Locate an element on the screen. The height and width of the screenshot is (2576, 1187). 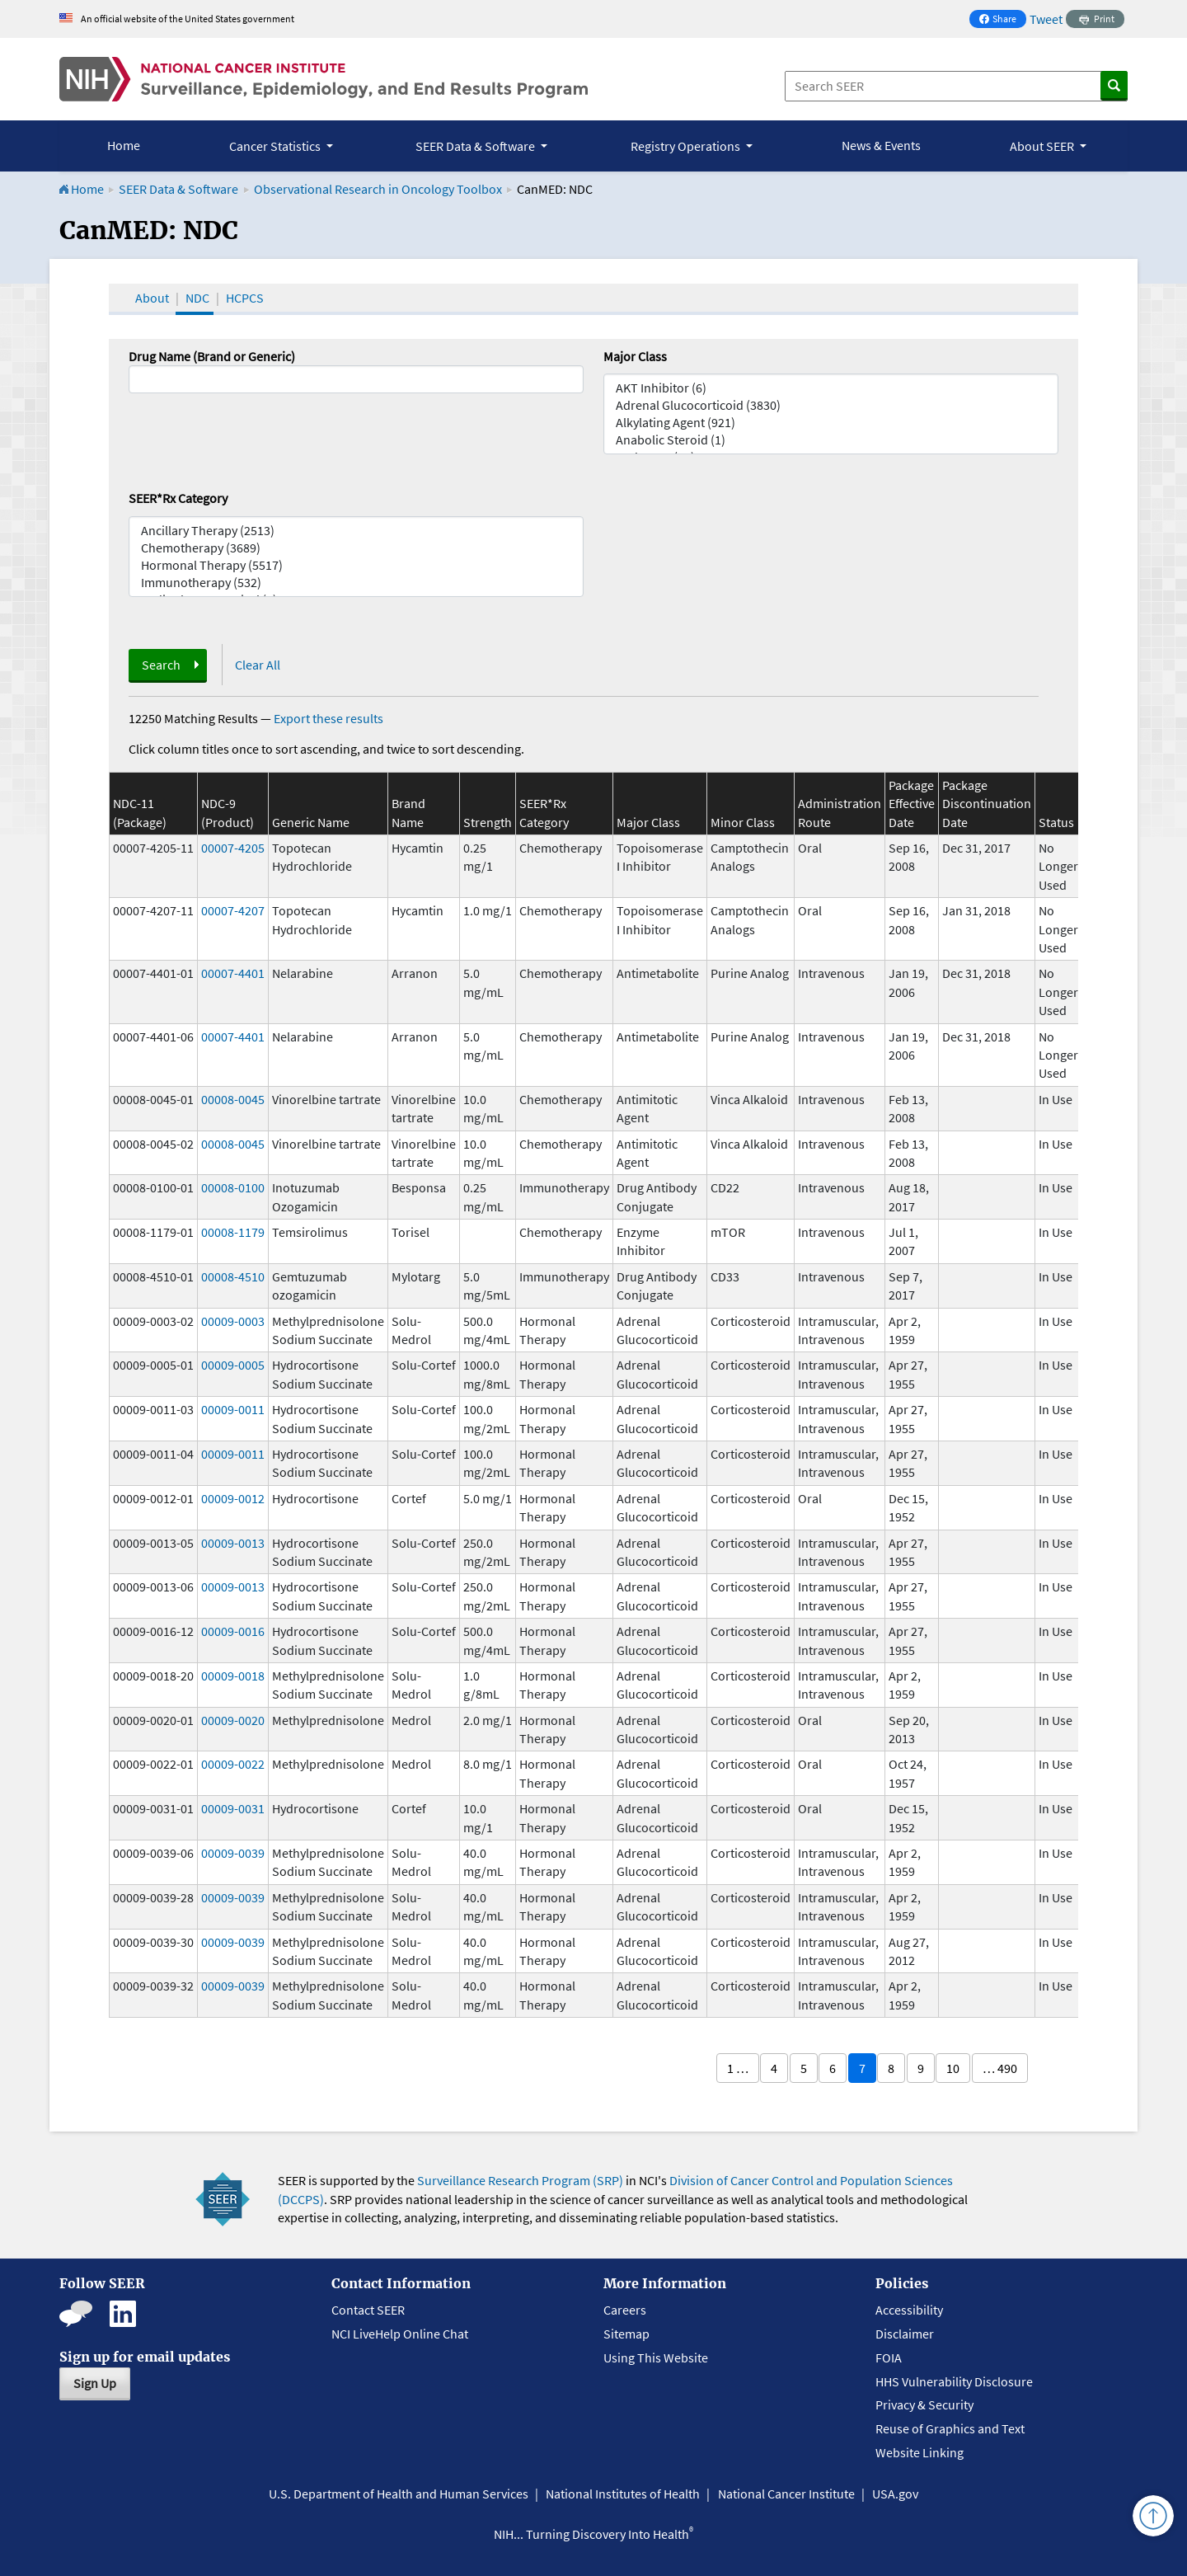
Search is located at coordinates (161, 664).